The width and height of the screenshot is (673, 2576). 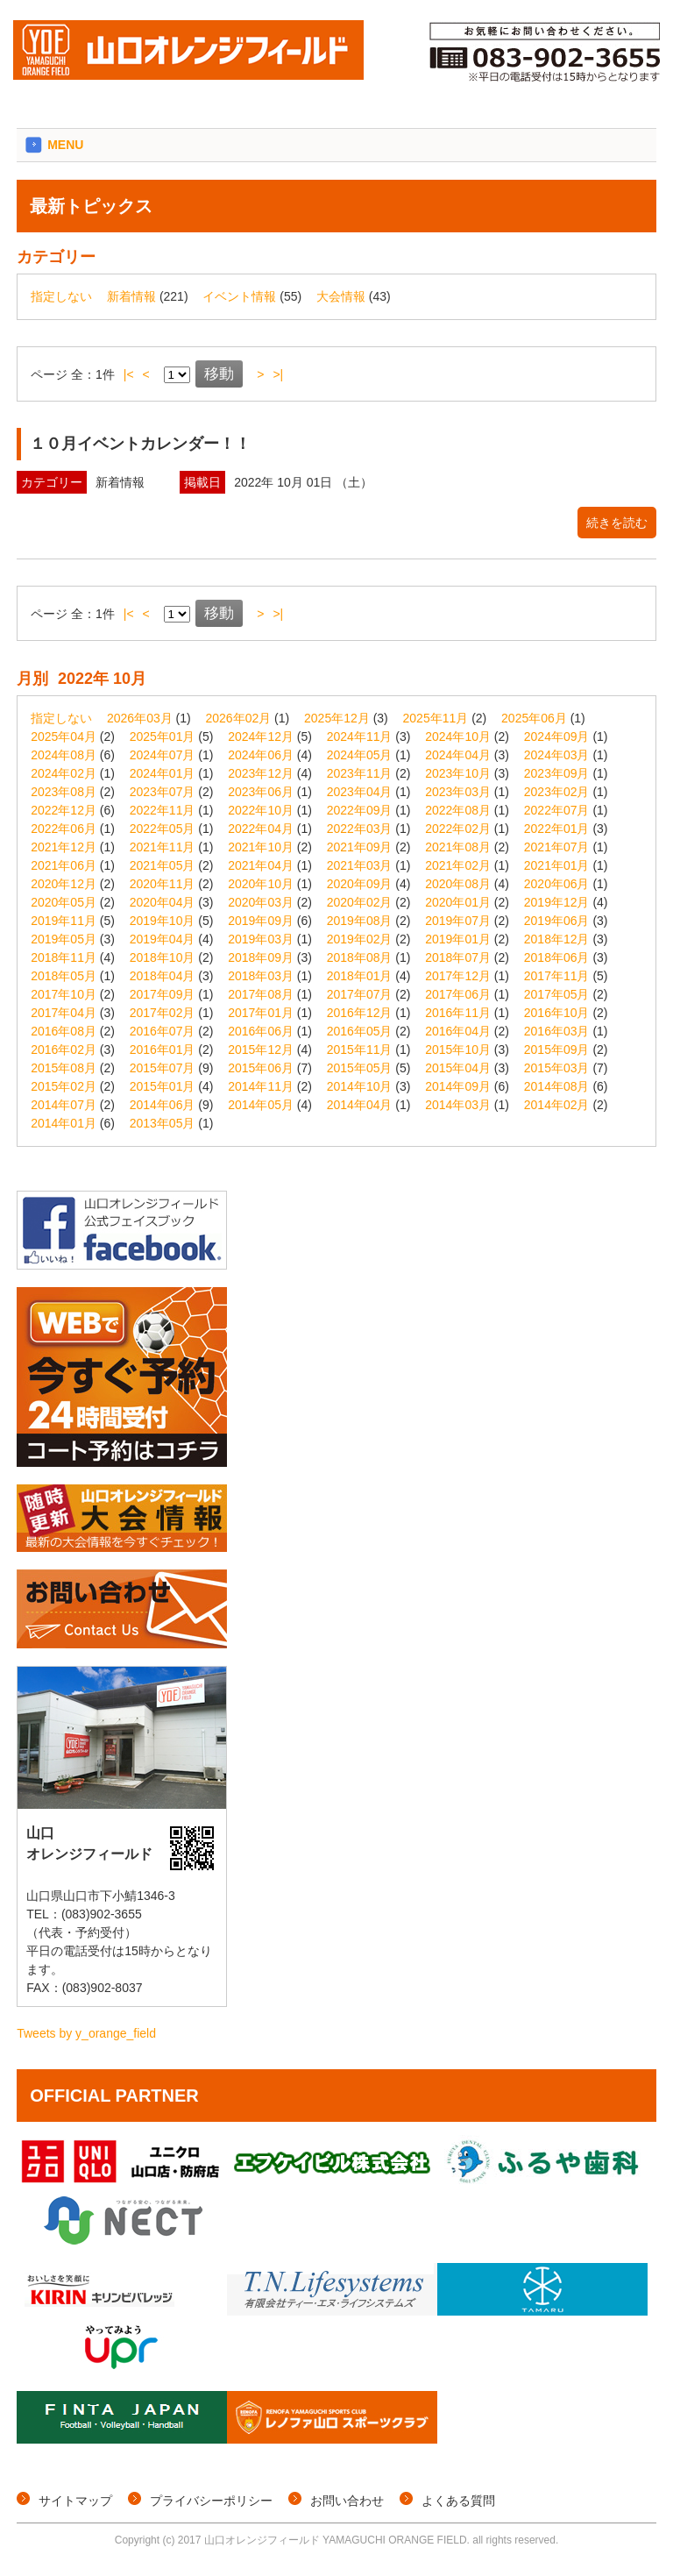 I want to click on 2018年01月, so click(x=360, y=976).